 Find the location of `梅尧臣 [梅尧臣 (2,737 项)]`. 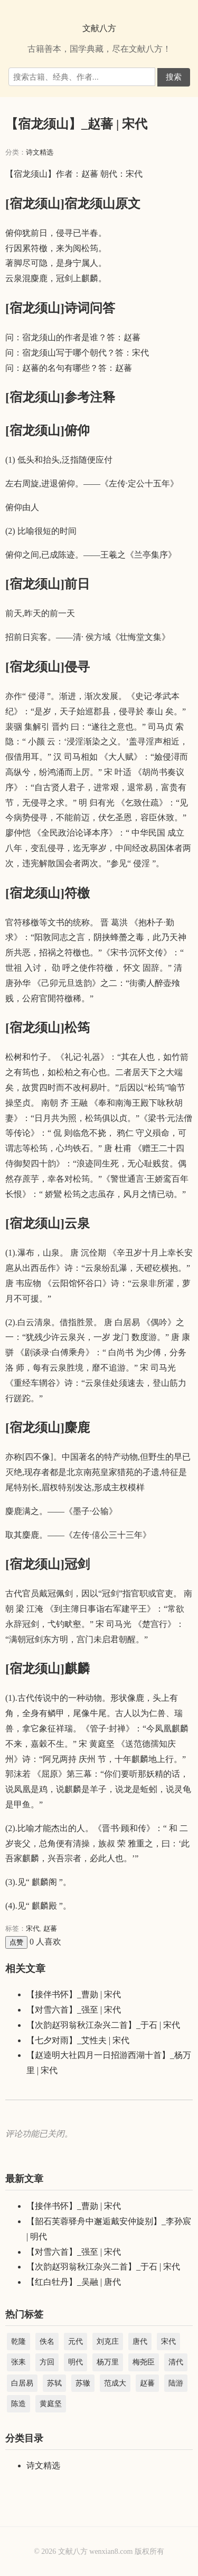

梅尧臣 [梅尧臣 (2,737 项)] is located at coordinates (144, 2362).